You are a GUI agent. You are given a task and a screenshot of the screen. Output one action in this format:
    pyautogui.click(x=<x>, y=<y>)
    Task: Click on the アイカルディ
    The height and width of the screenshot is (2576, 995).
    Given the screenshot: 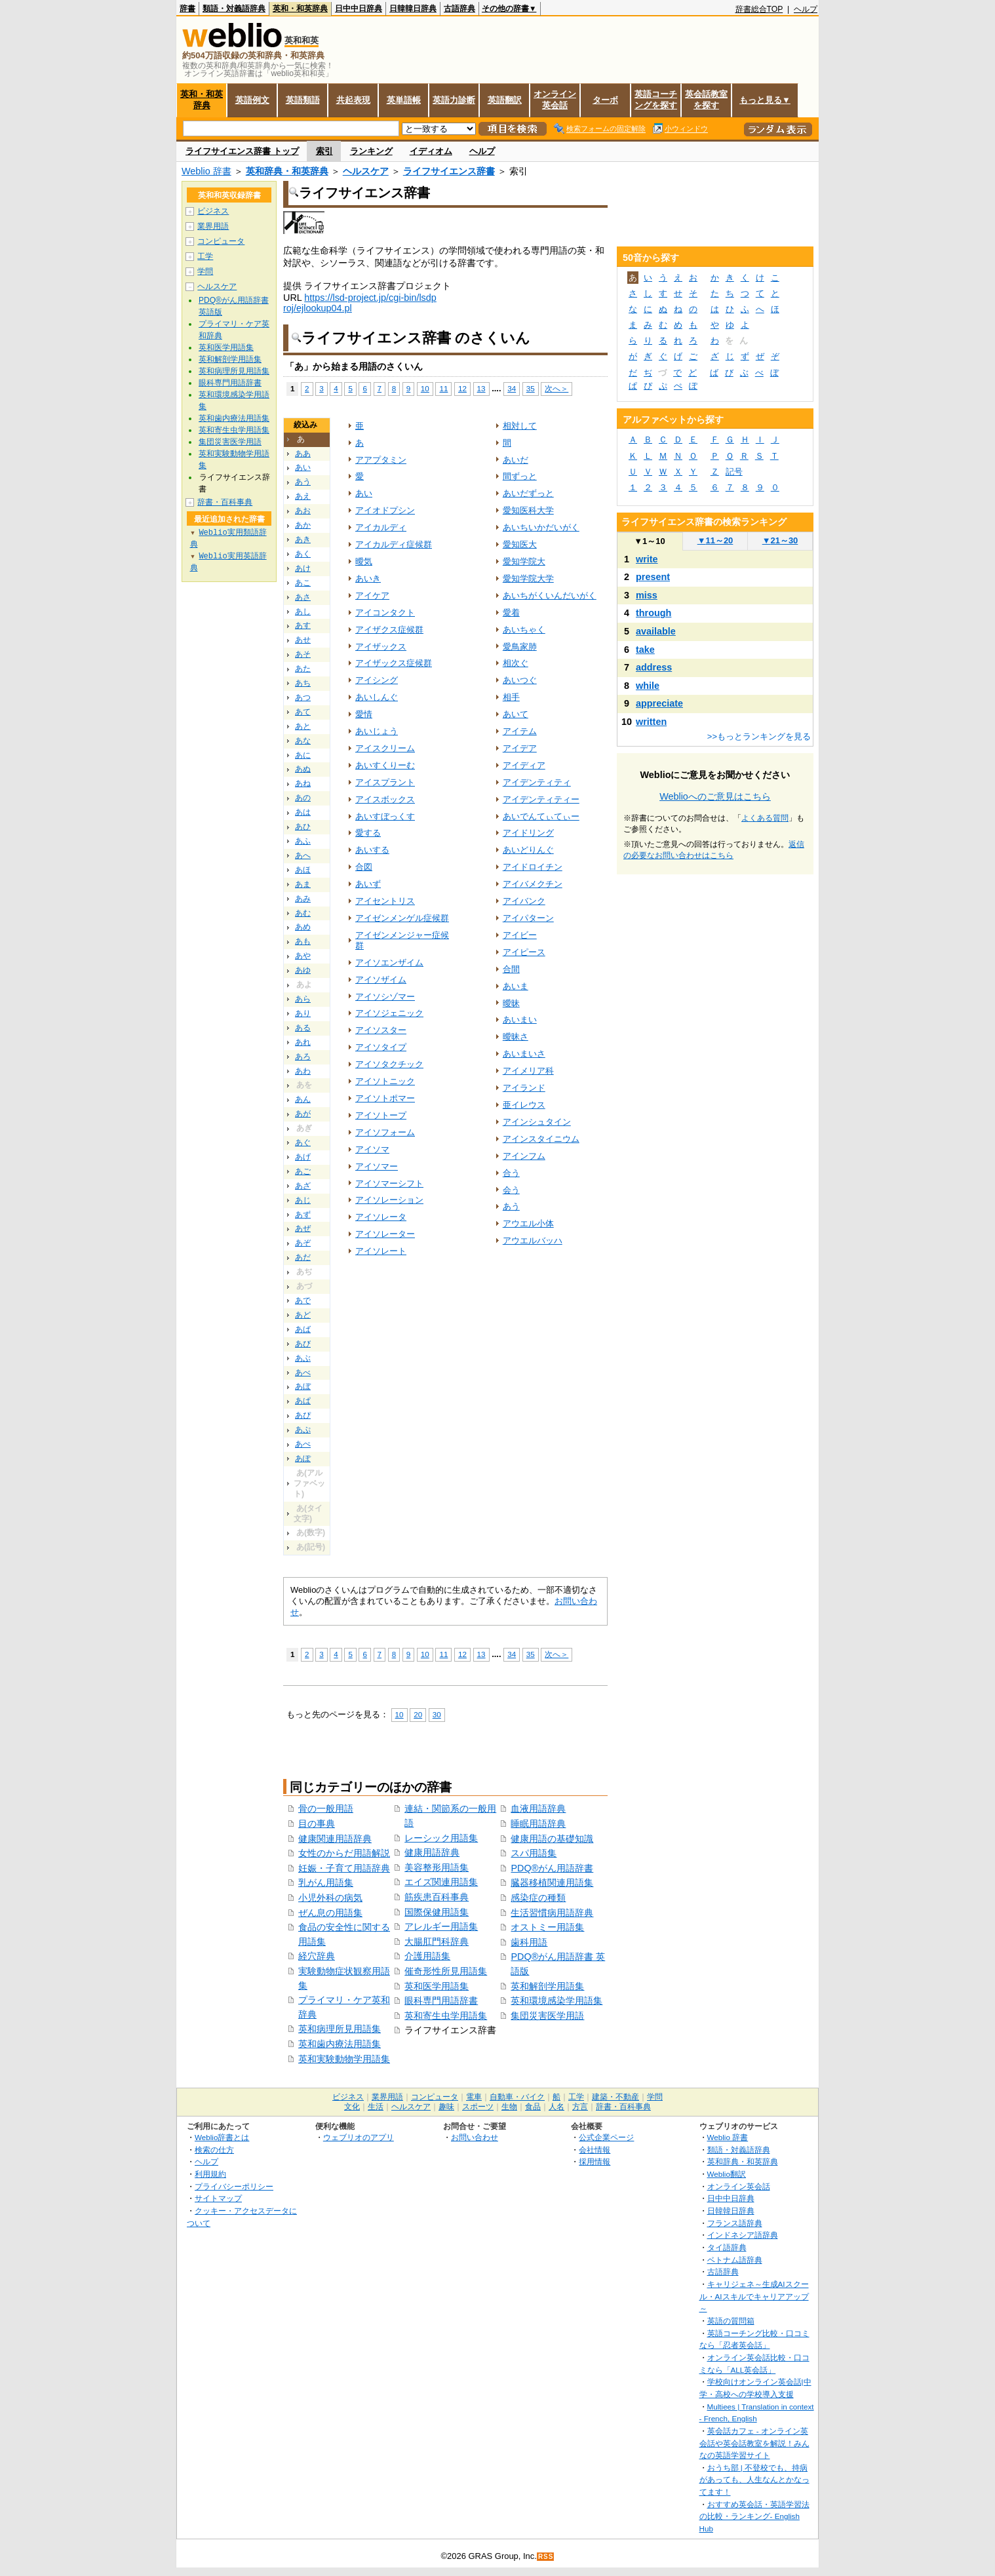 What is the action you would take?
    pyautogui.click(x=380, y=527)
    